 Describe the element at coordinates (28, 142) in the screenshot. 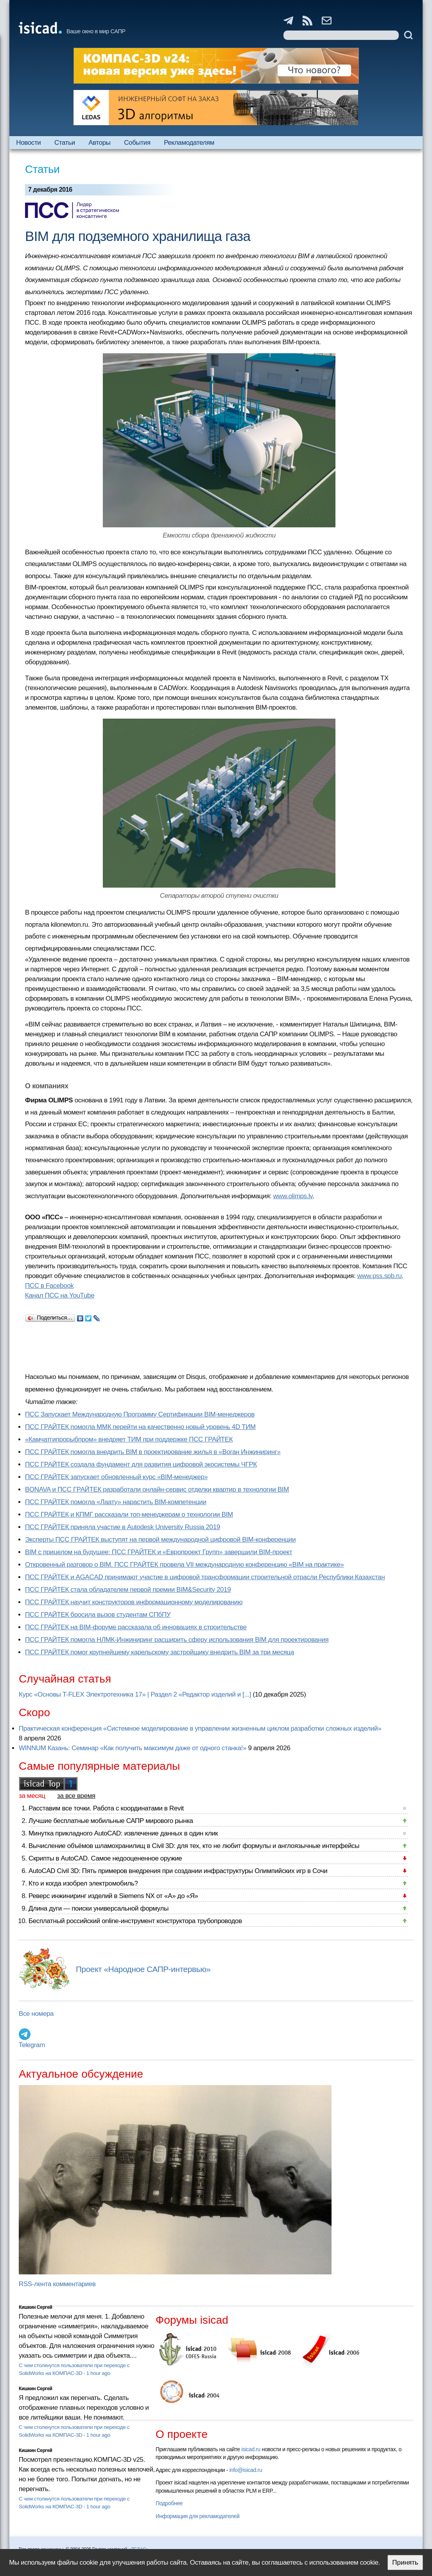

I see `Новости` at that location.